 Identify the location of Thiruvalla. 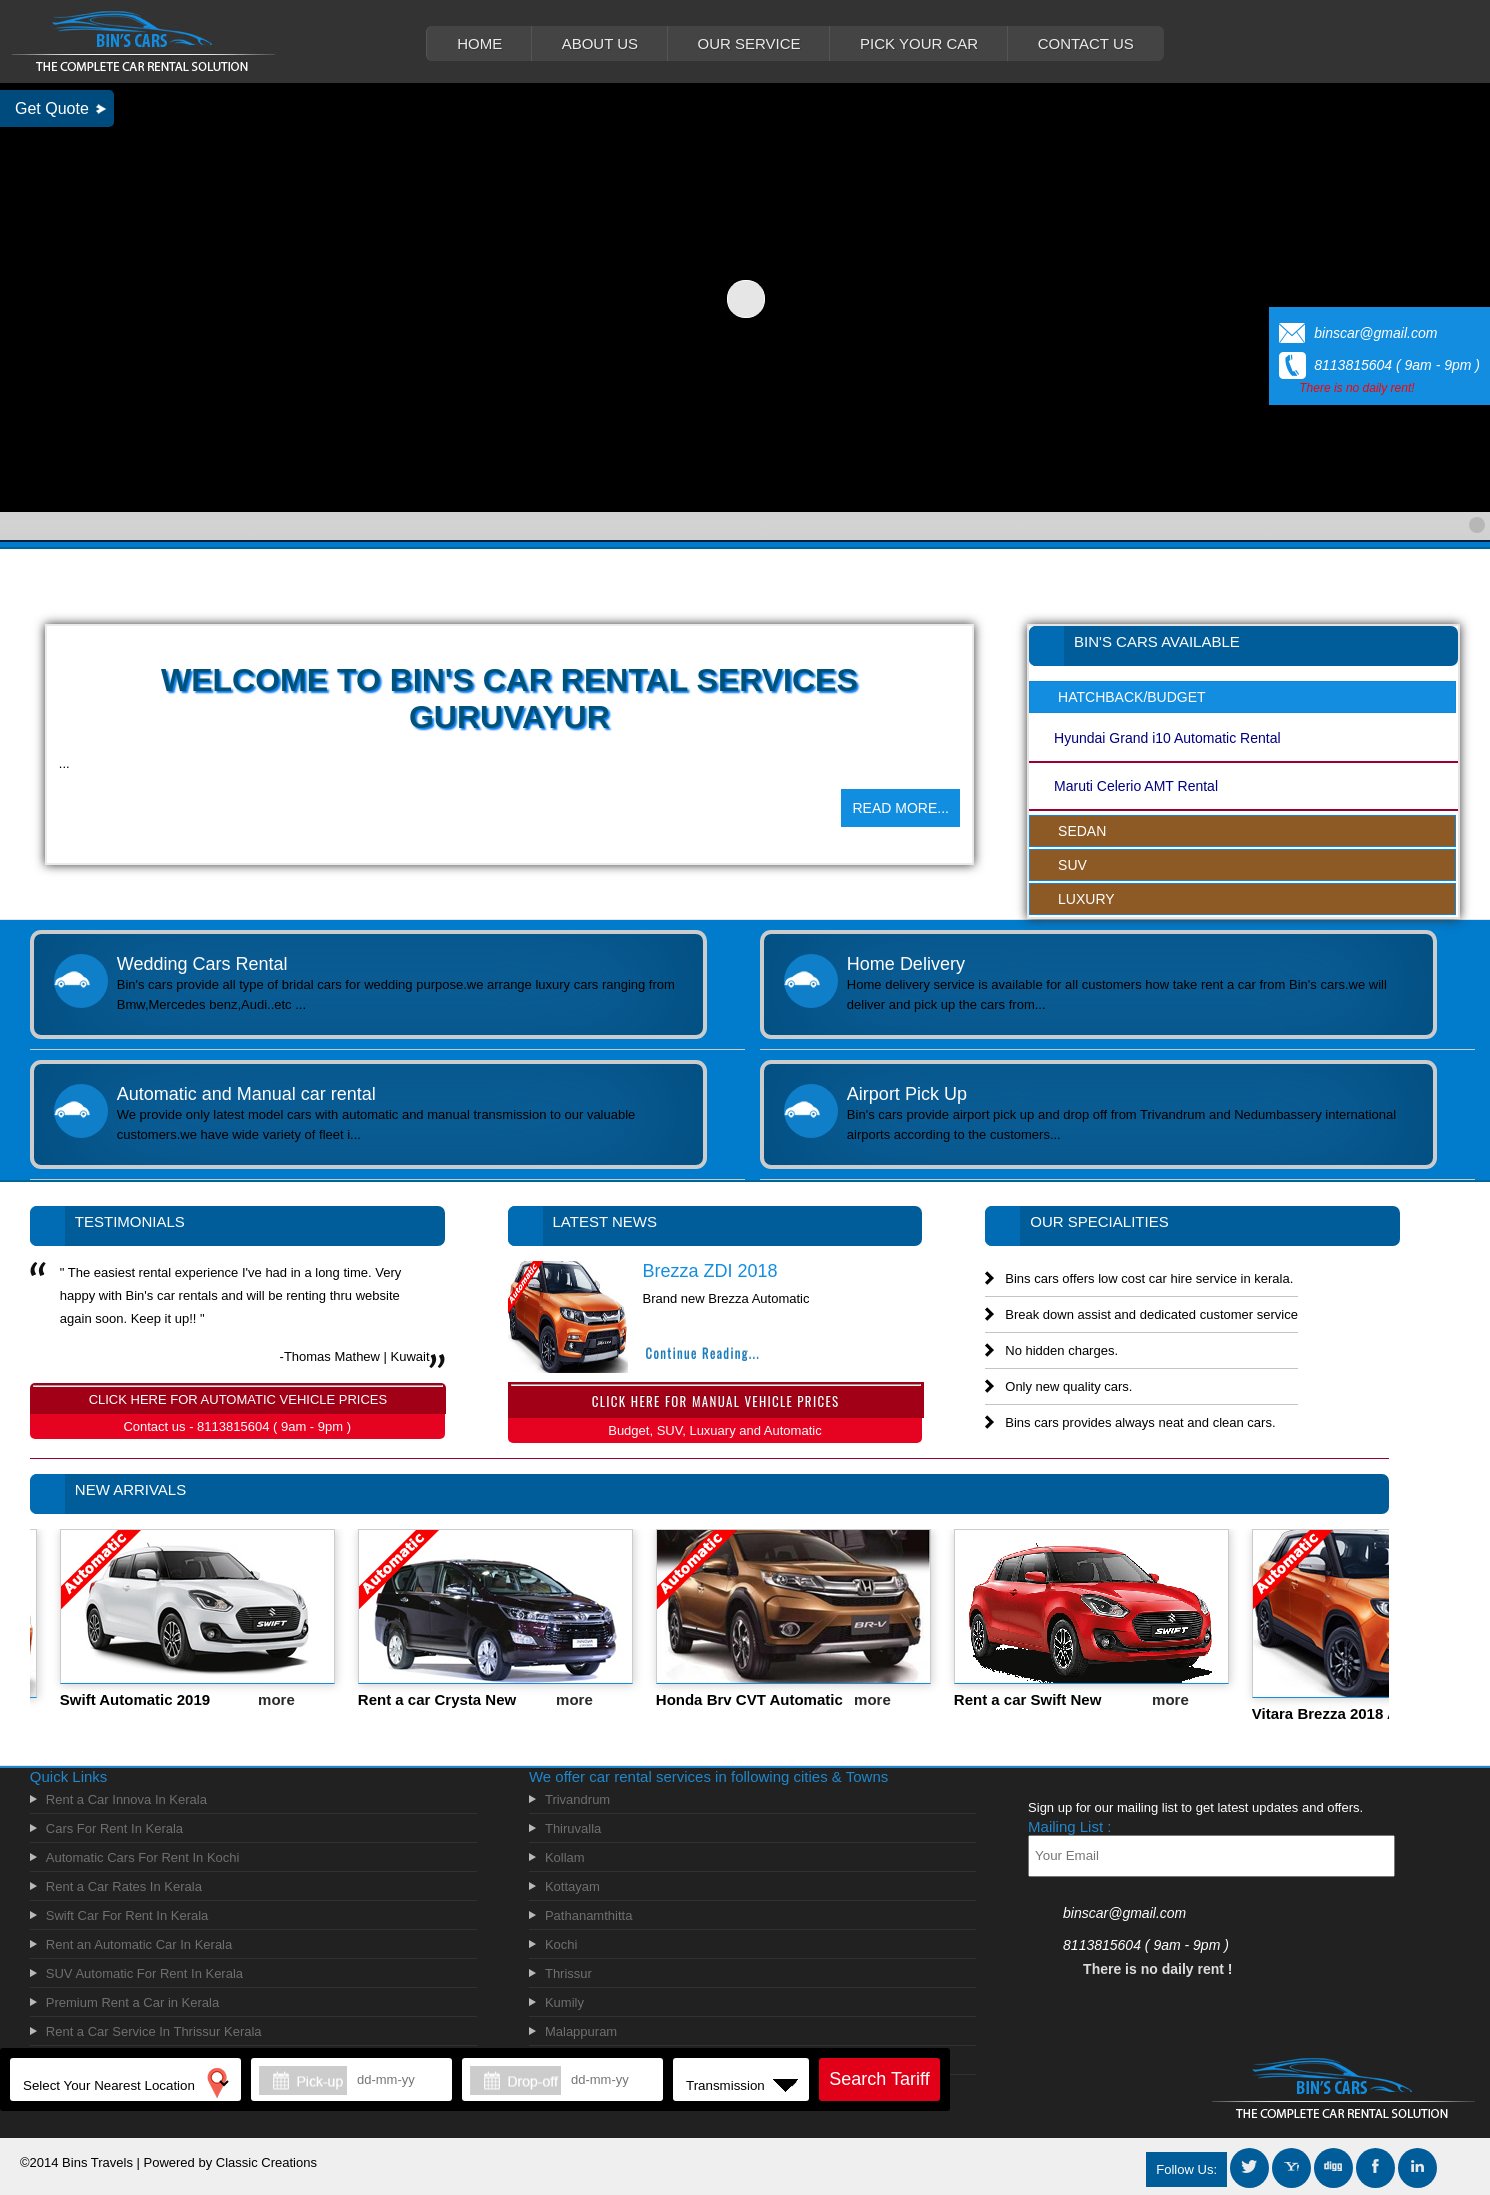
(573, 1828).